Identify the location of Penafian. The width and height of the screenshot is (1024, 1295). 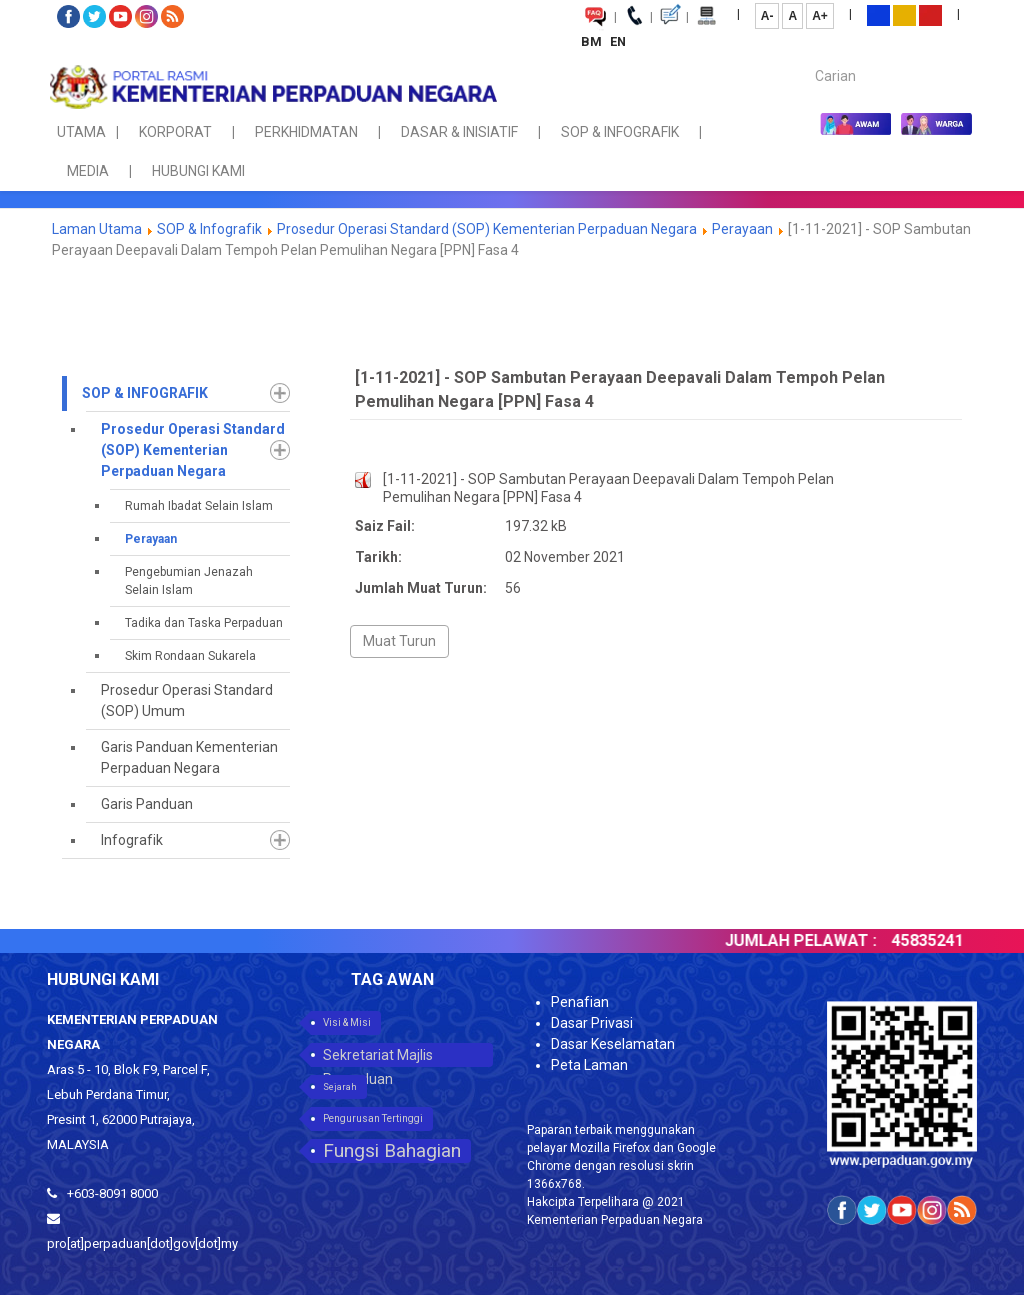
(580, 1002).